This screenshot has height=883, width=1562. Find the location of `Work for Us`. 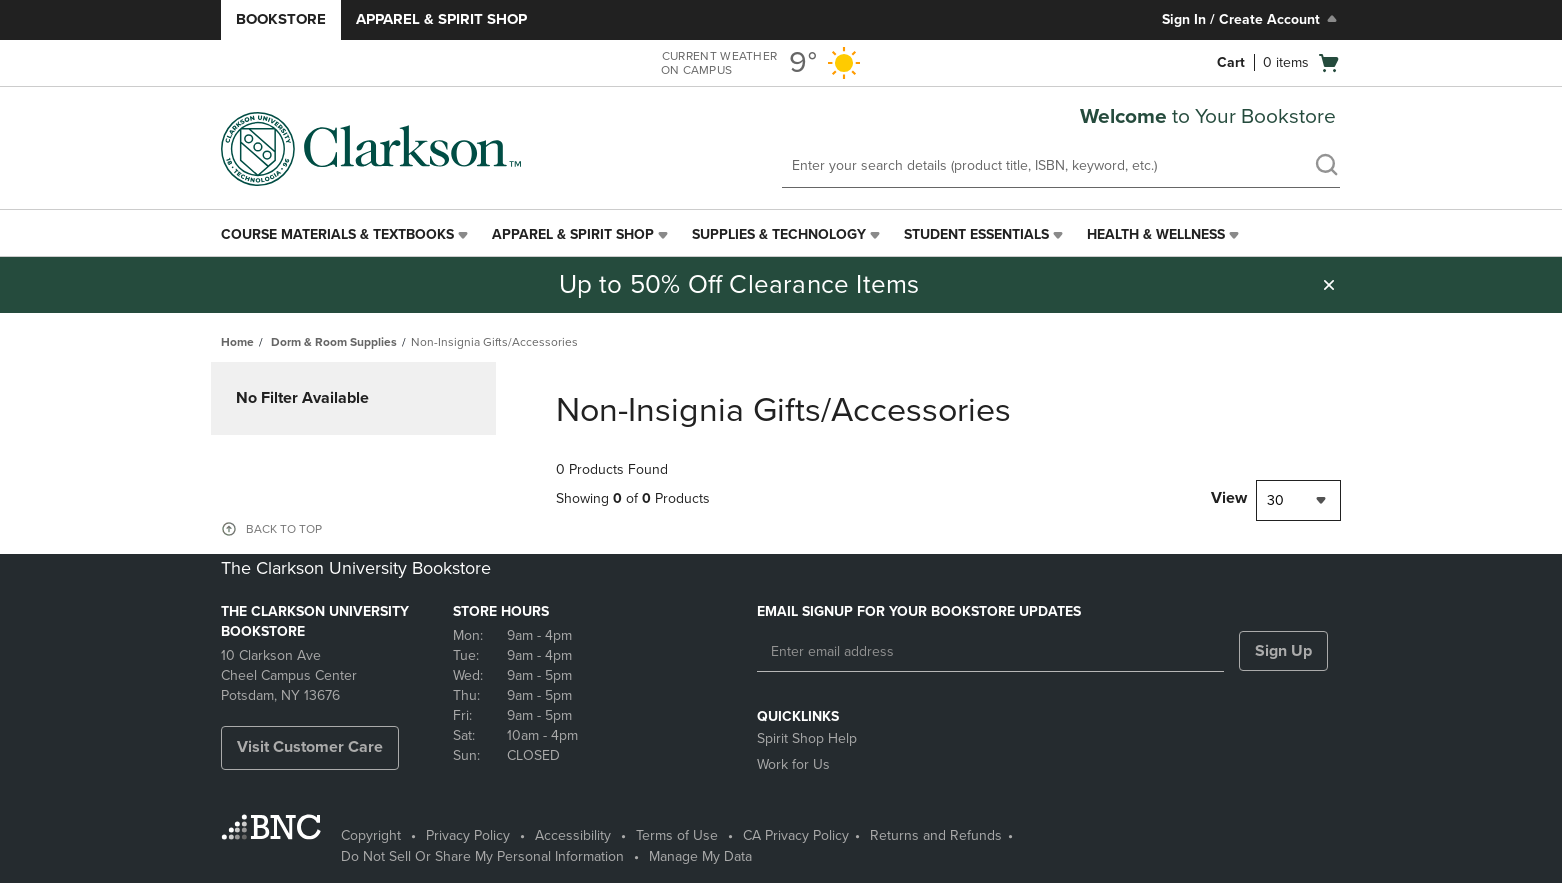

Work for Us is located at coordinates (793, 764).